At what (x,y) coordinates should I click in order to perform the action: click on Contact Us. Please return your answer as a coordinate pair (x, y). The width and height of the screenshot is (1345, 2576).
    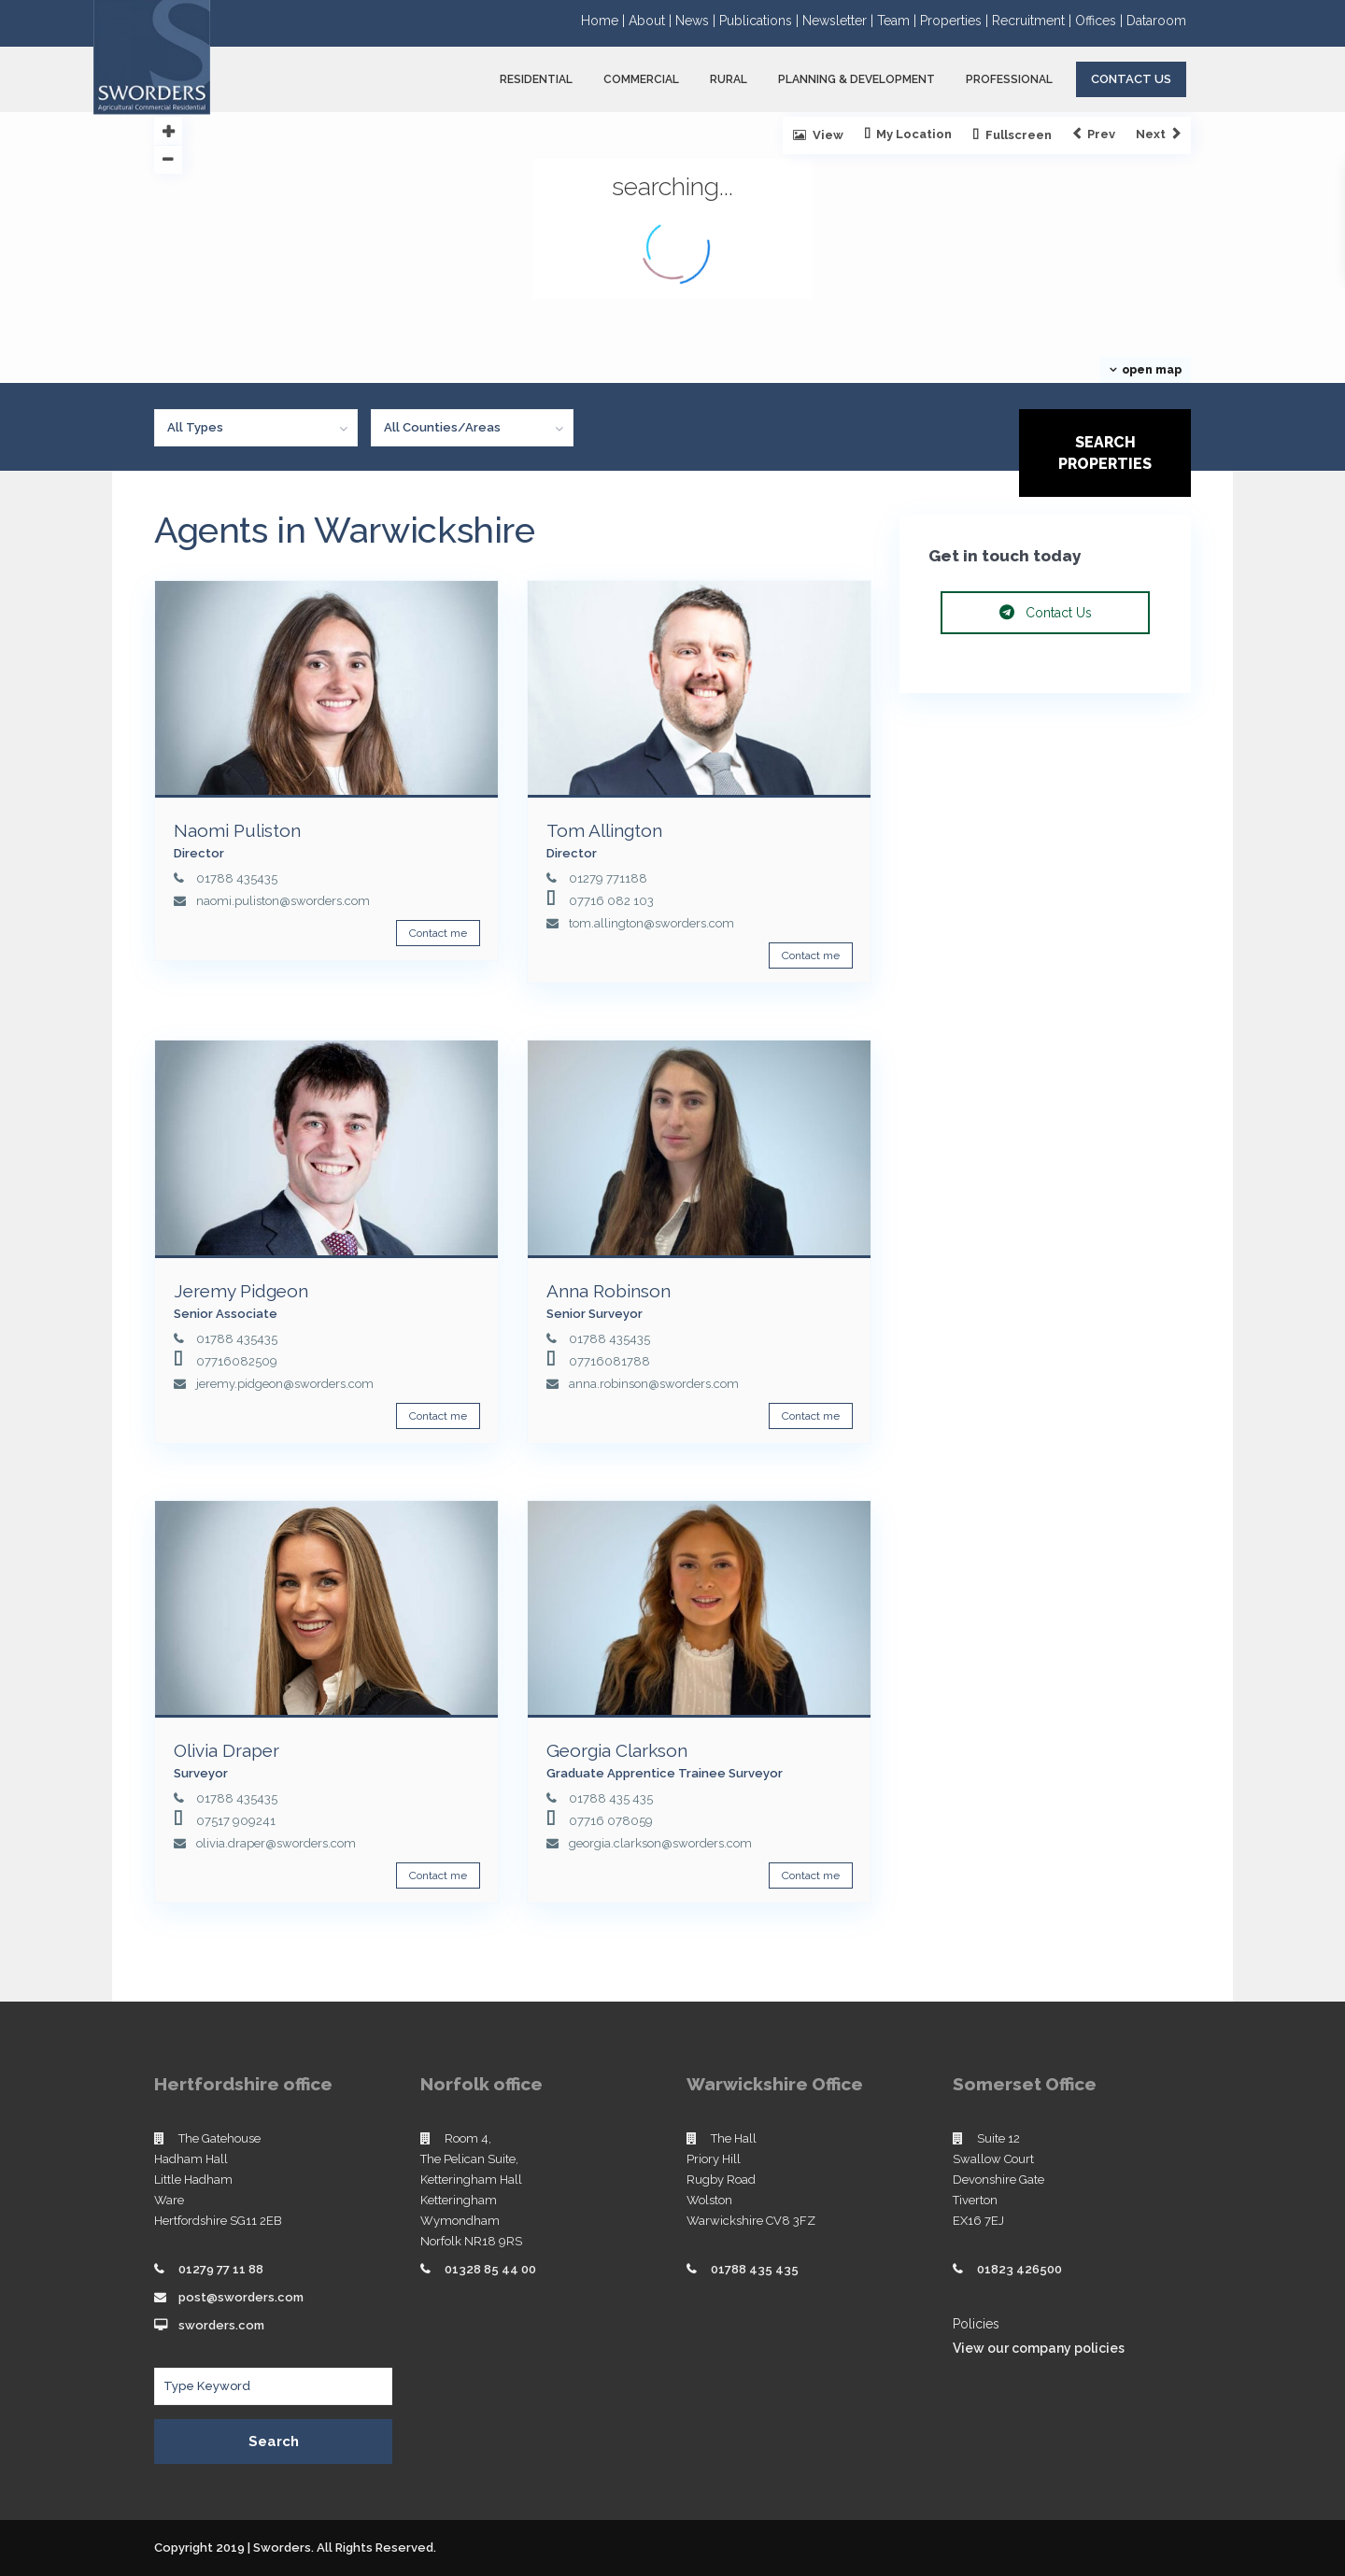
    Looking at the image, I should click on (1131, 79).